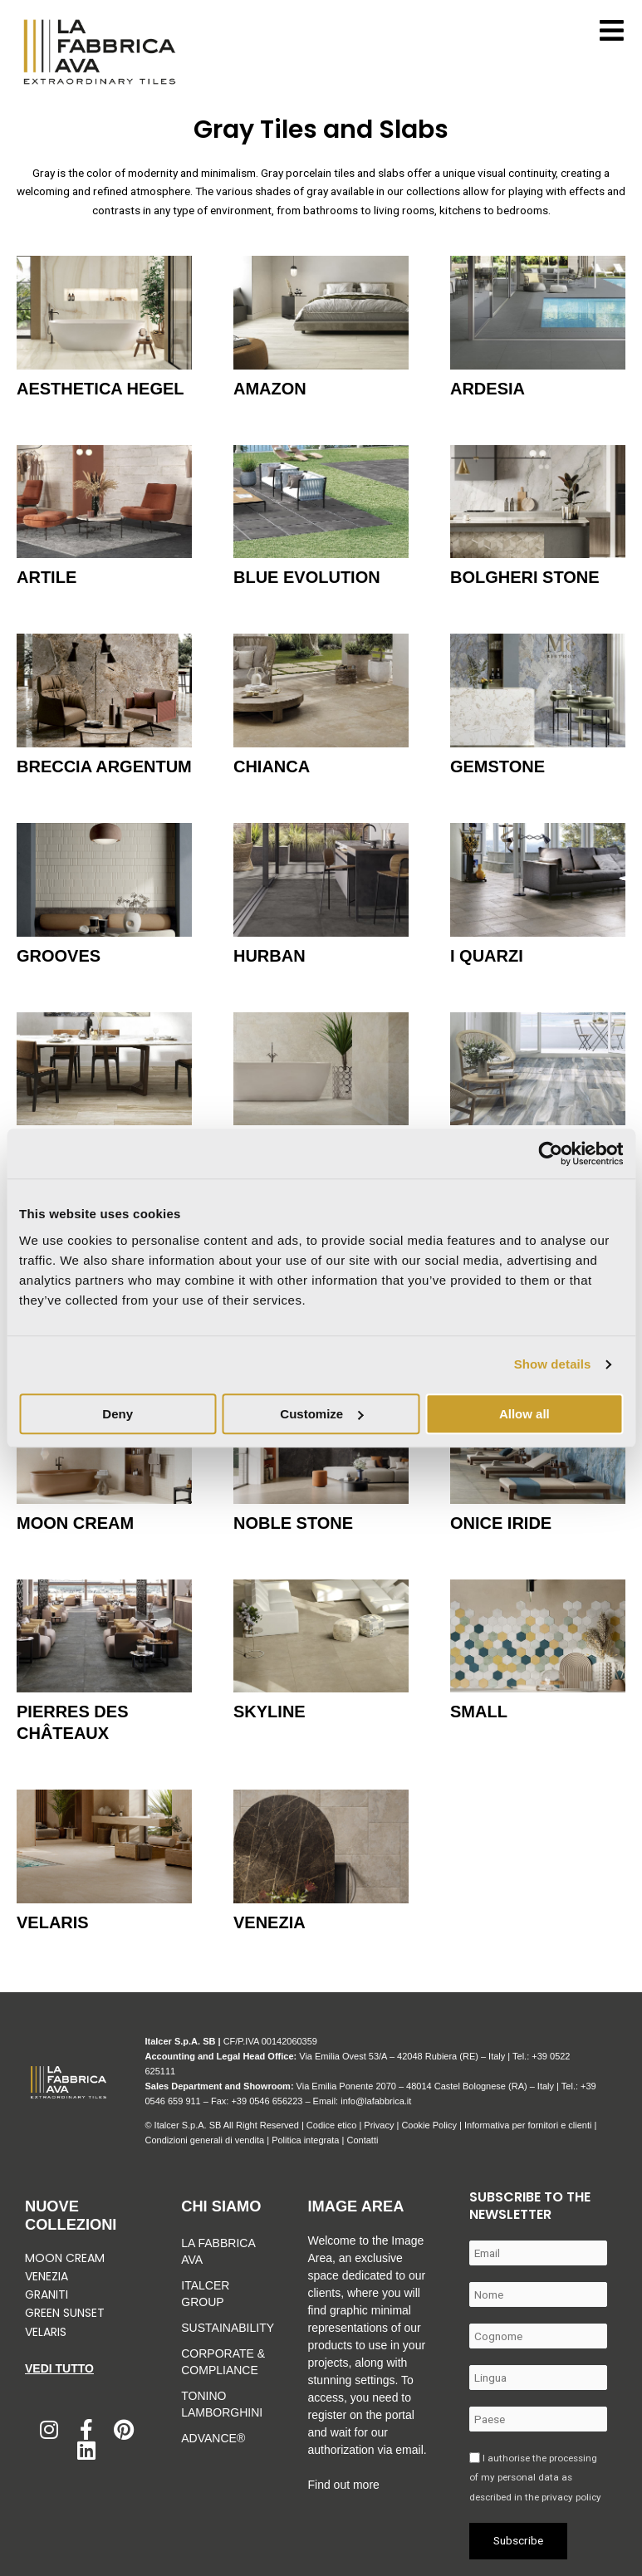 The width and height of the screenshot is (642, 2576). Describe the element at coordinates (75, 1523) in the screenshot. I see `Moon Cream` at that location.